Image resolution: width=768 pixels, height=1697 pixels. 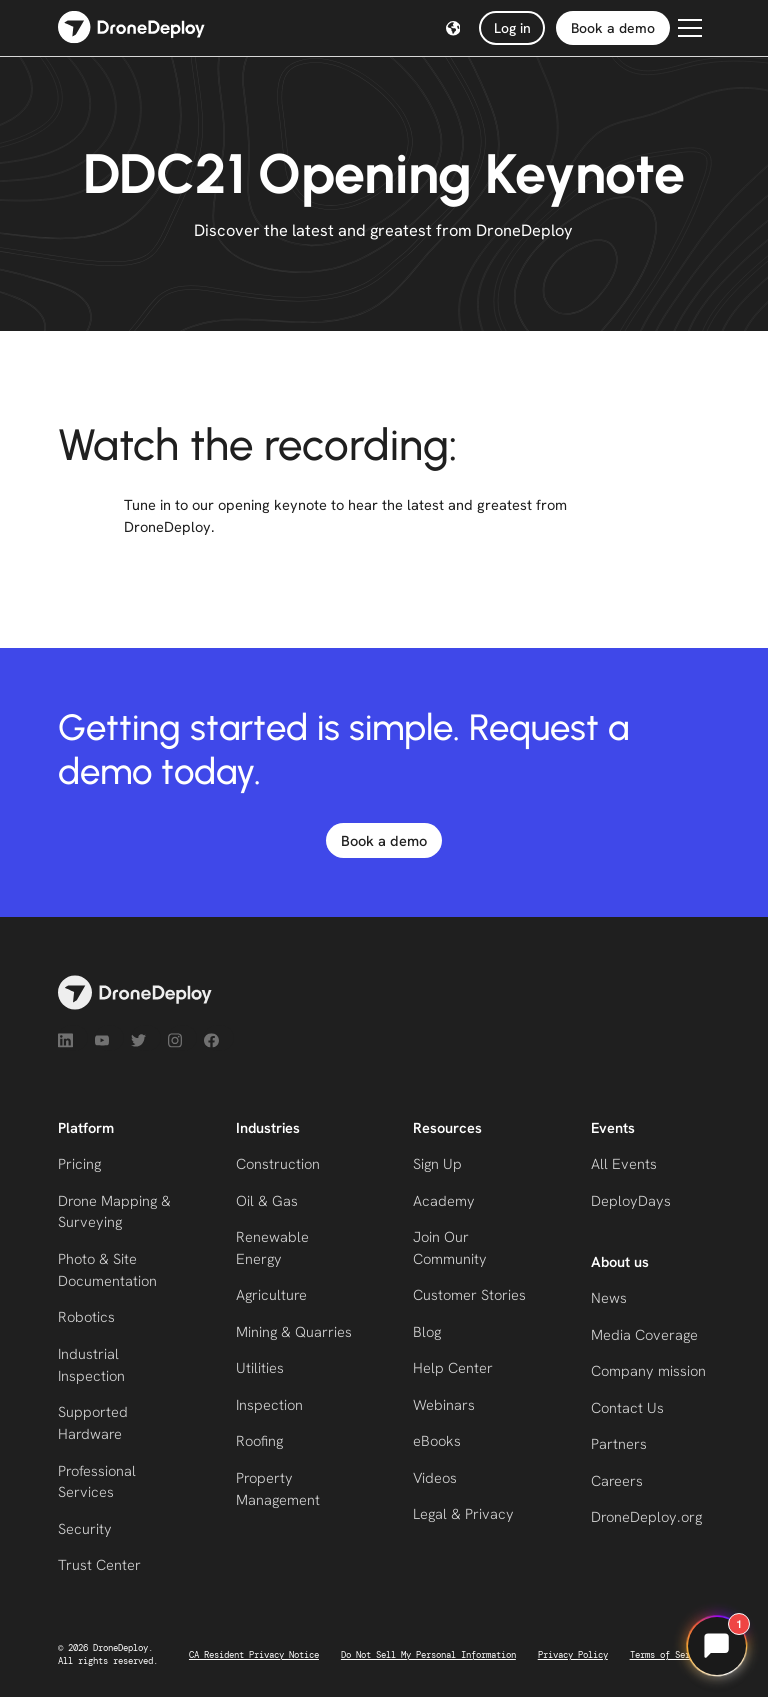 I want to click on Webinars, so click(x=444, y=1404).